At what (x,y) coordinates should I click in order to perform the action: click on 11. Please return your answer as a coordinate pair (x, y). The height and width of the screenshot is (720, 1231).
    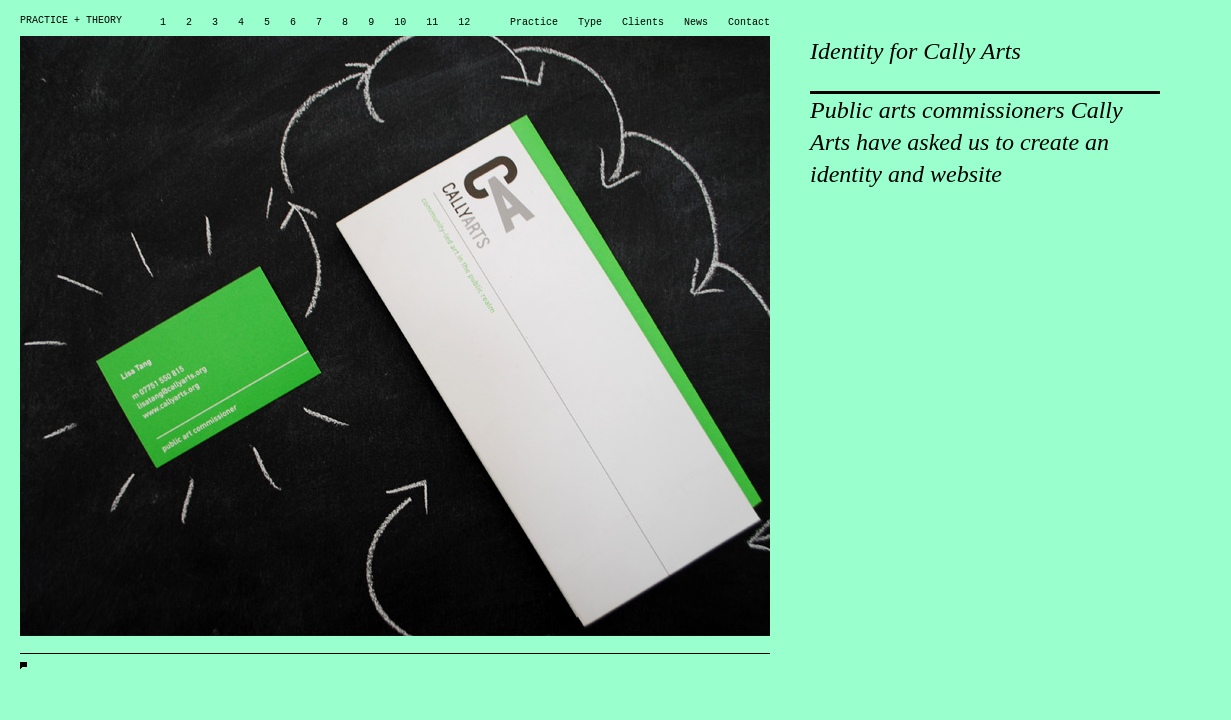
    Looking at the image, I should click on (432, 21).